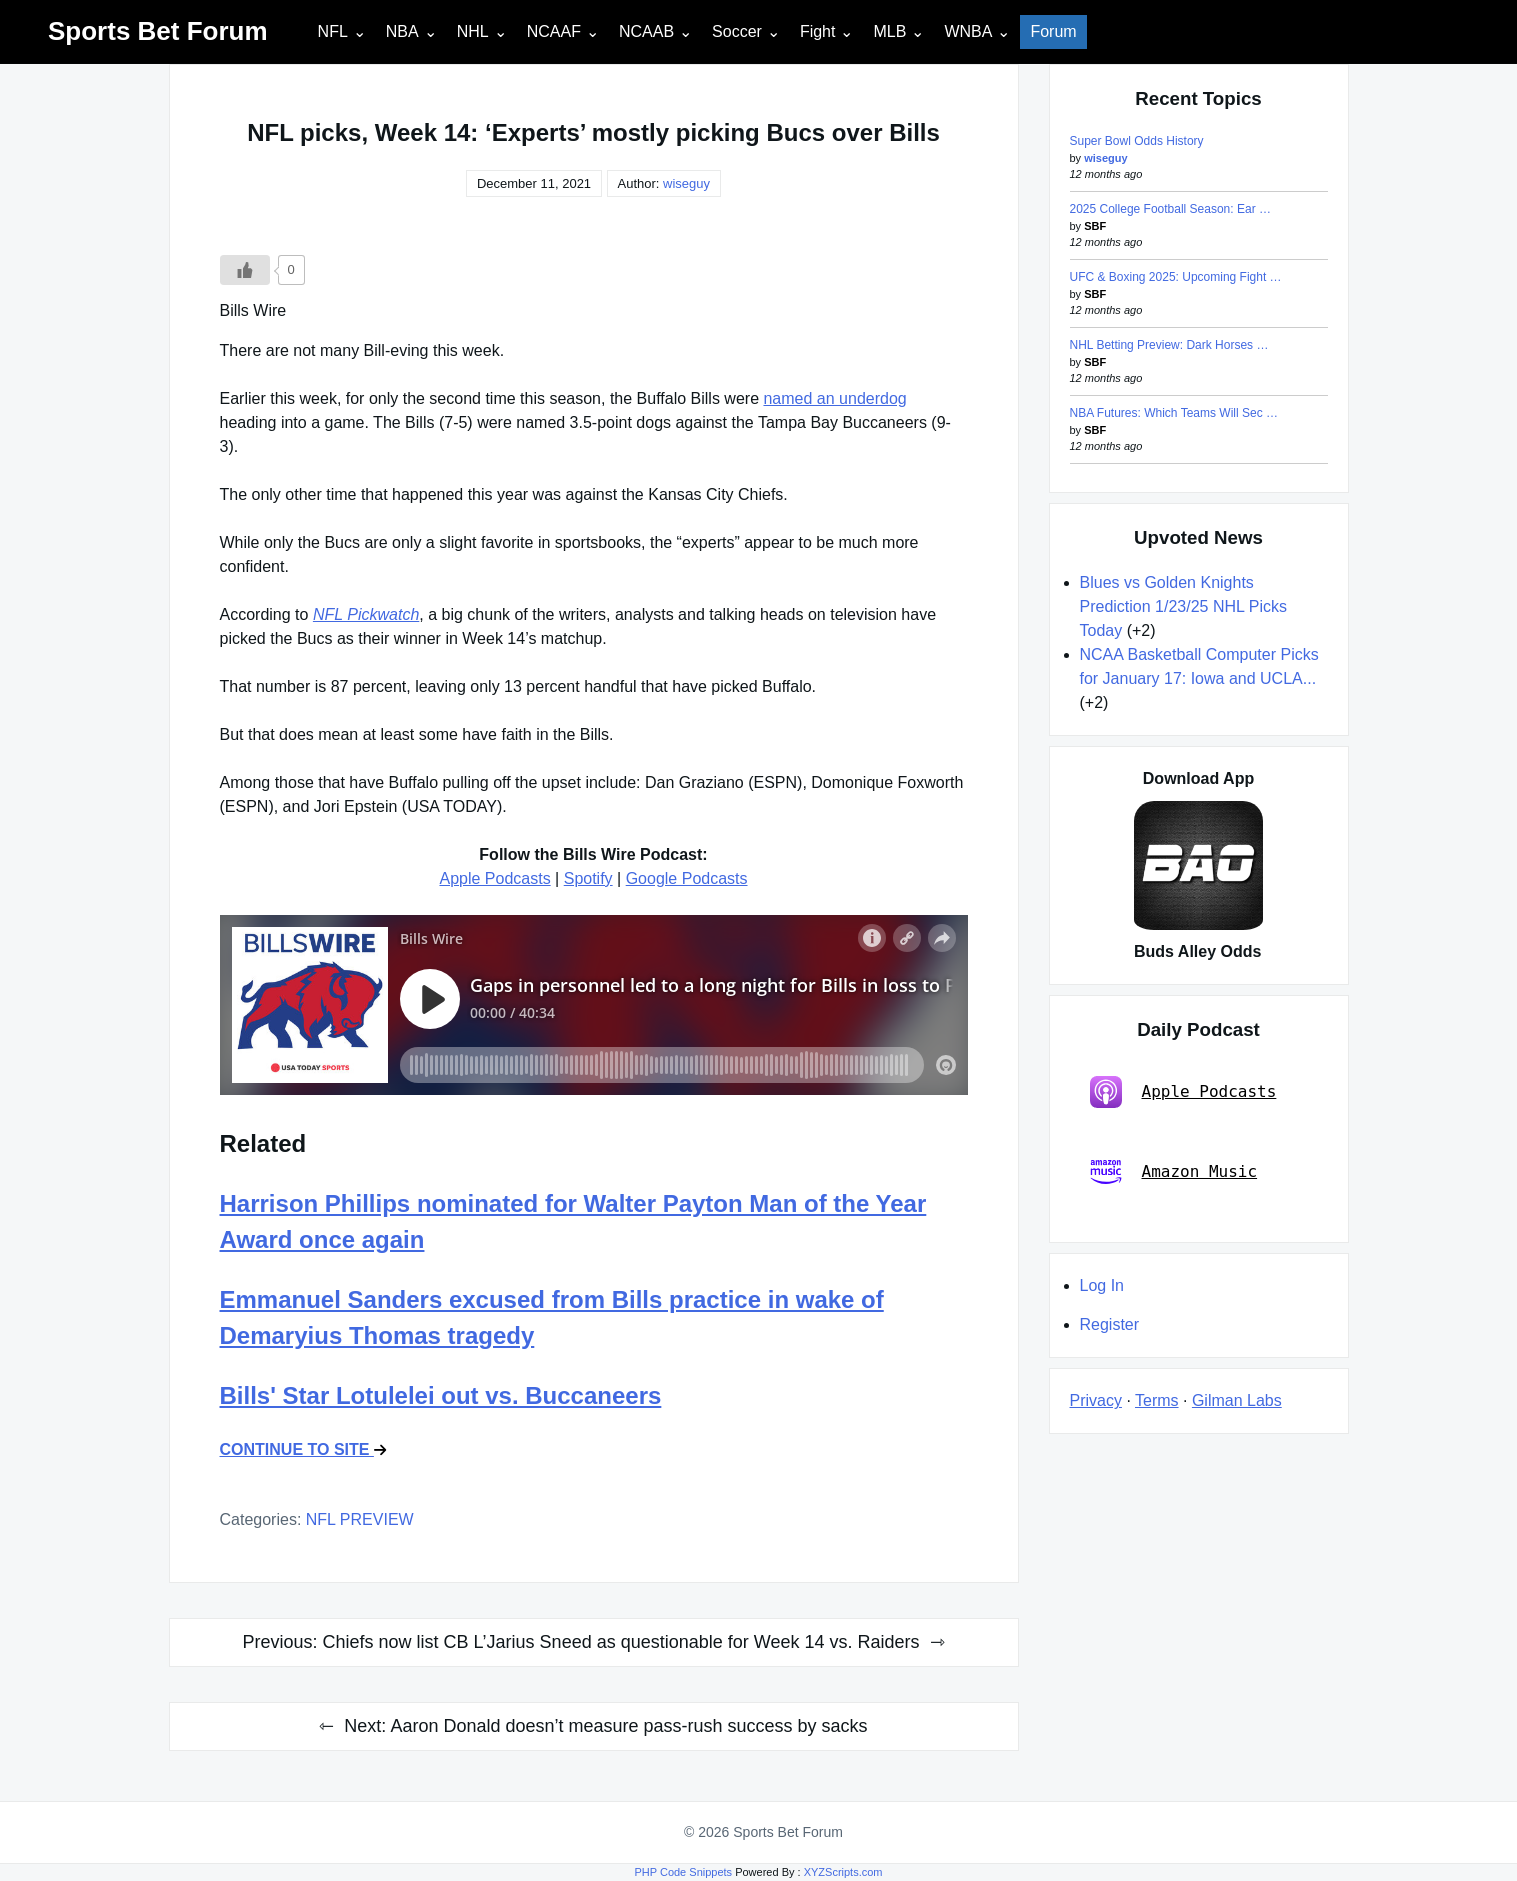 The width and height of the screenshot is (1517, 1881). I want to click on Gilman Labs, so click(1237, 1400).